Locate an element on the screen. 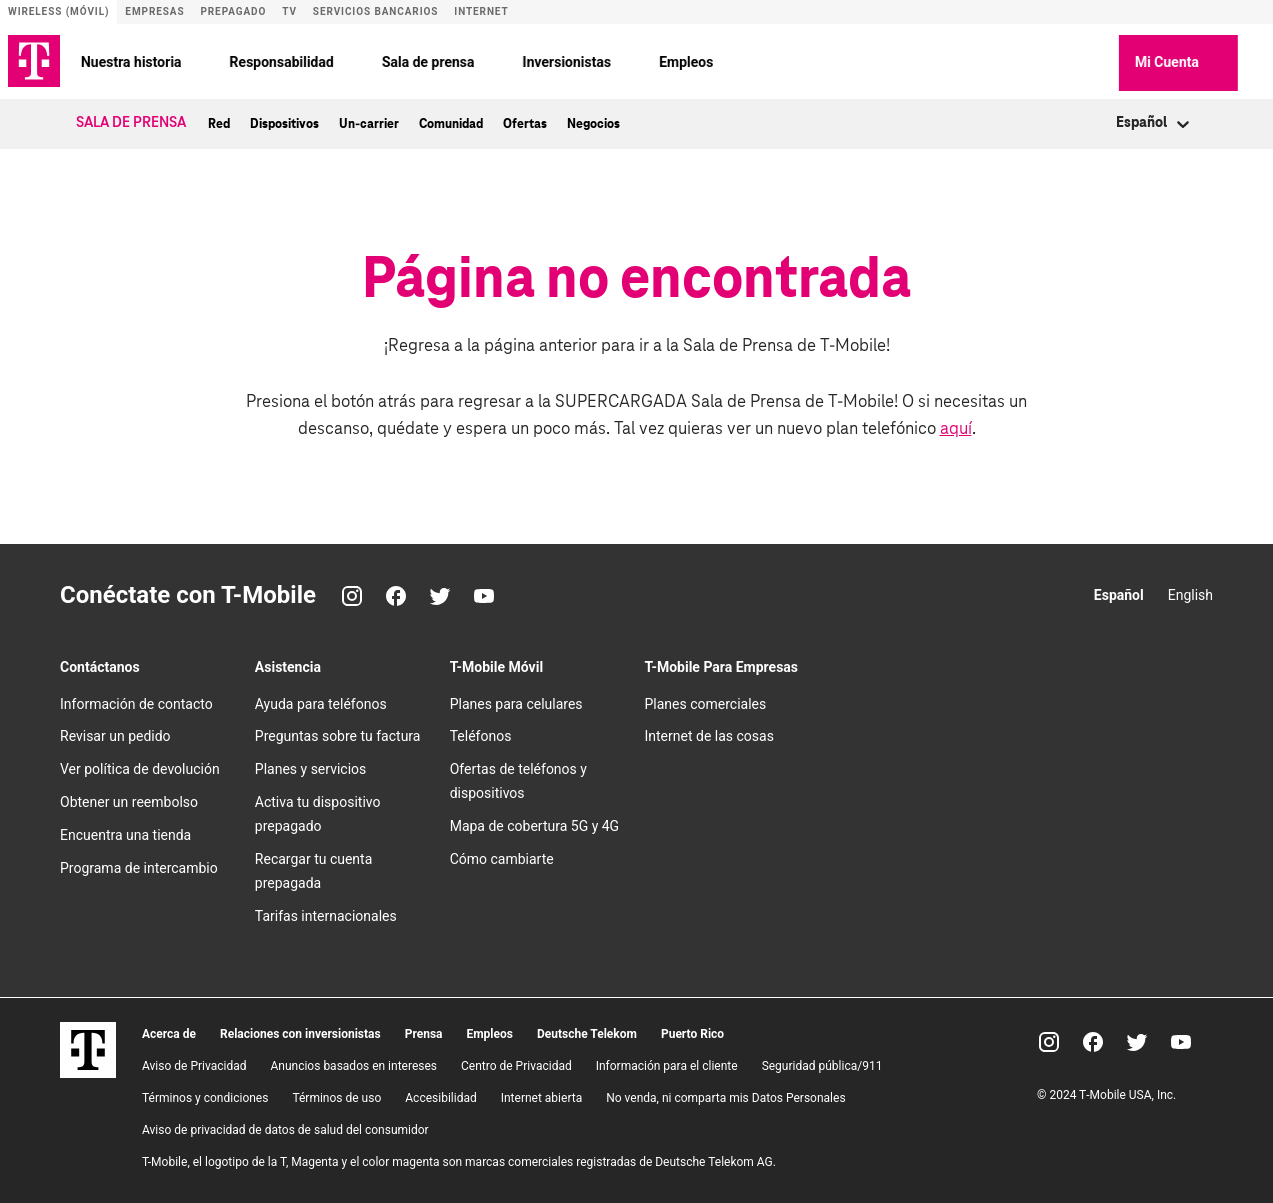  [T-Mobile] is located at coordinates (88, 1070).